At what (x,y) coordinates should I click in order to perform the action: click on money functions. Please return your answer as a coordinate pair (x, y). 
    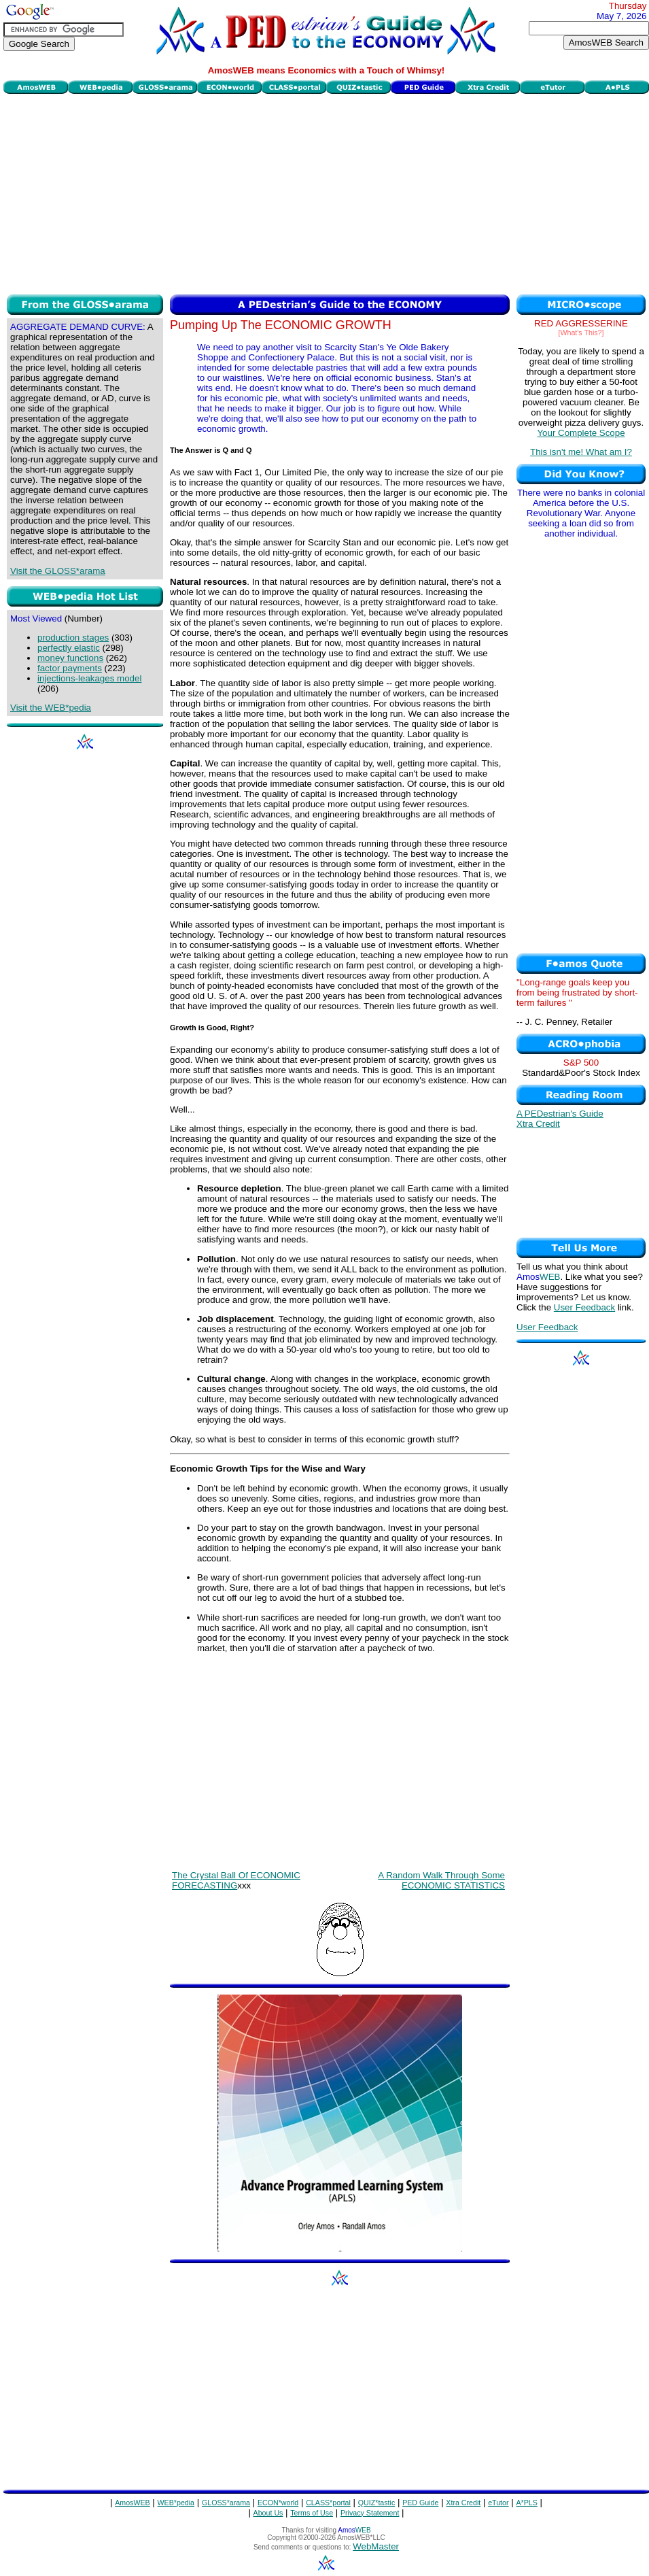
    Looking at the image, I should click on (70, 658).